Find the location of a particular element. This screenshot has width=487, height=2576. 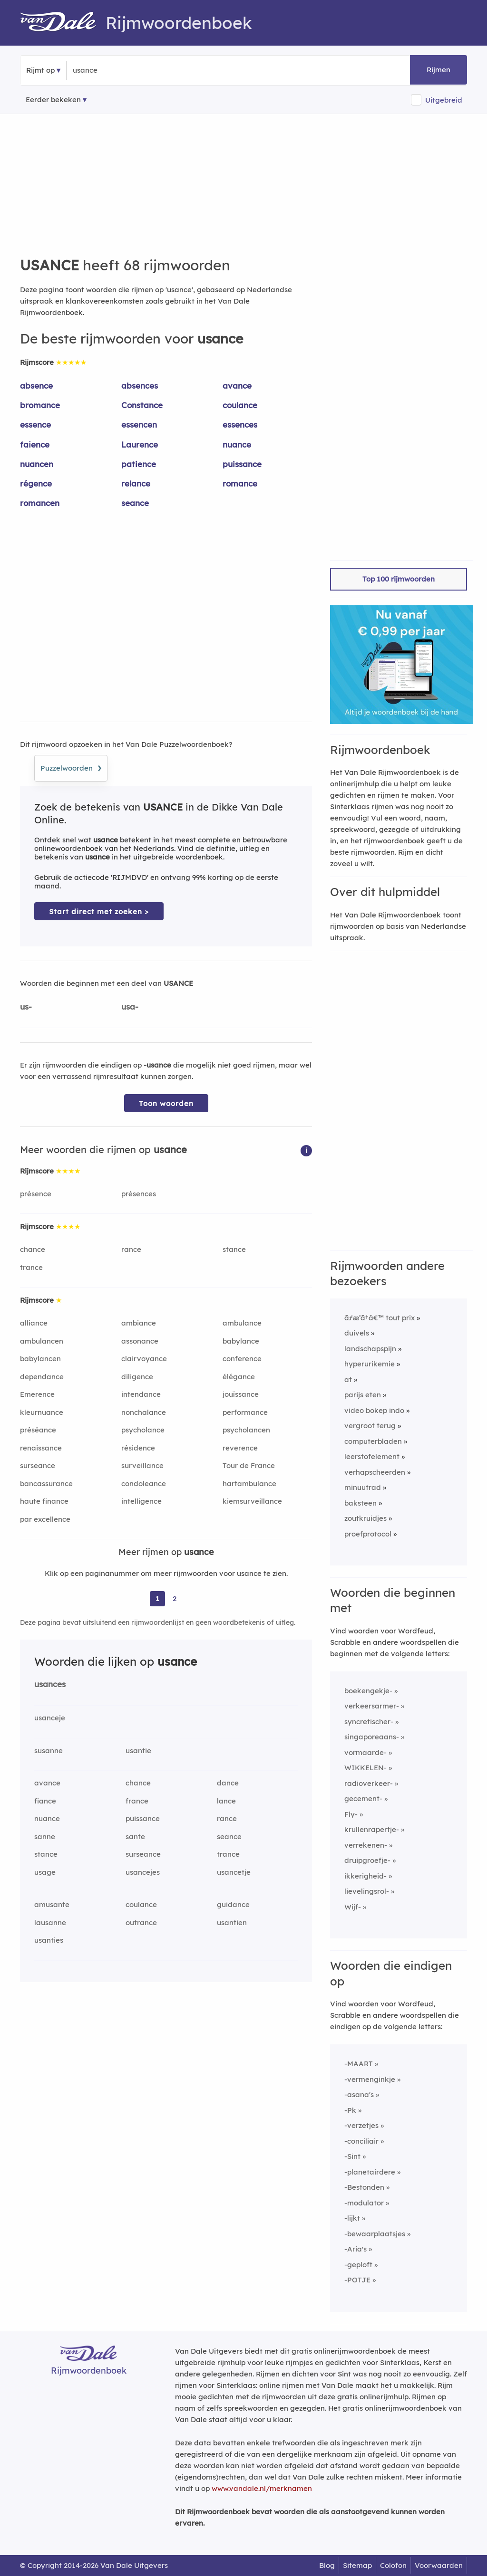

syncretischer- is located at coordinates (368, 1721).